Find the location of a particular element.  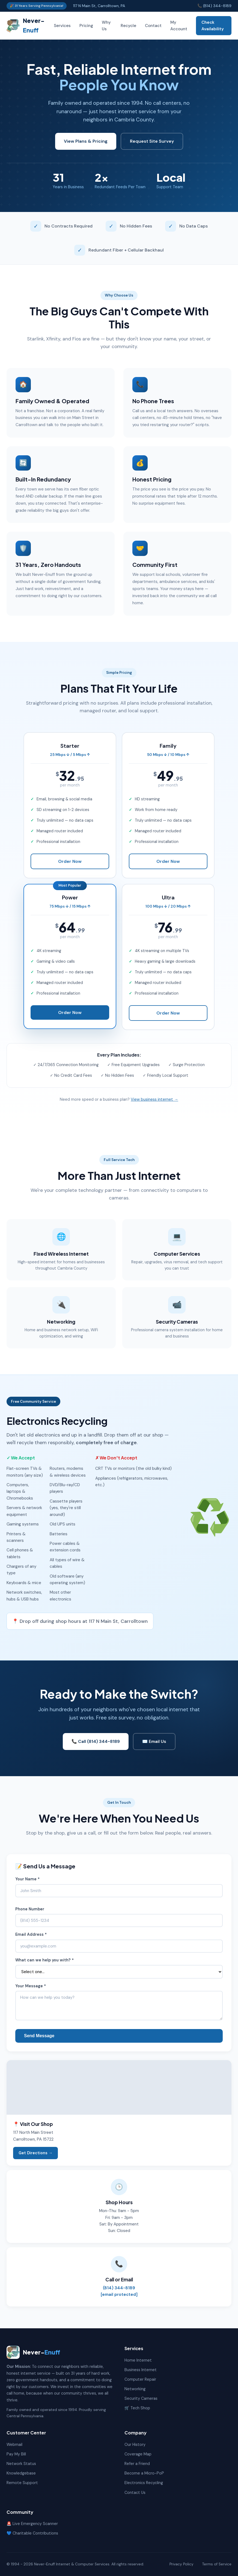

(814) 344-8189 is located at coordinates (119, 2288).